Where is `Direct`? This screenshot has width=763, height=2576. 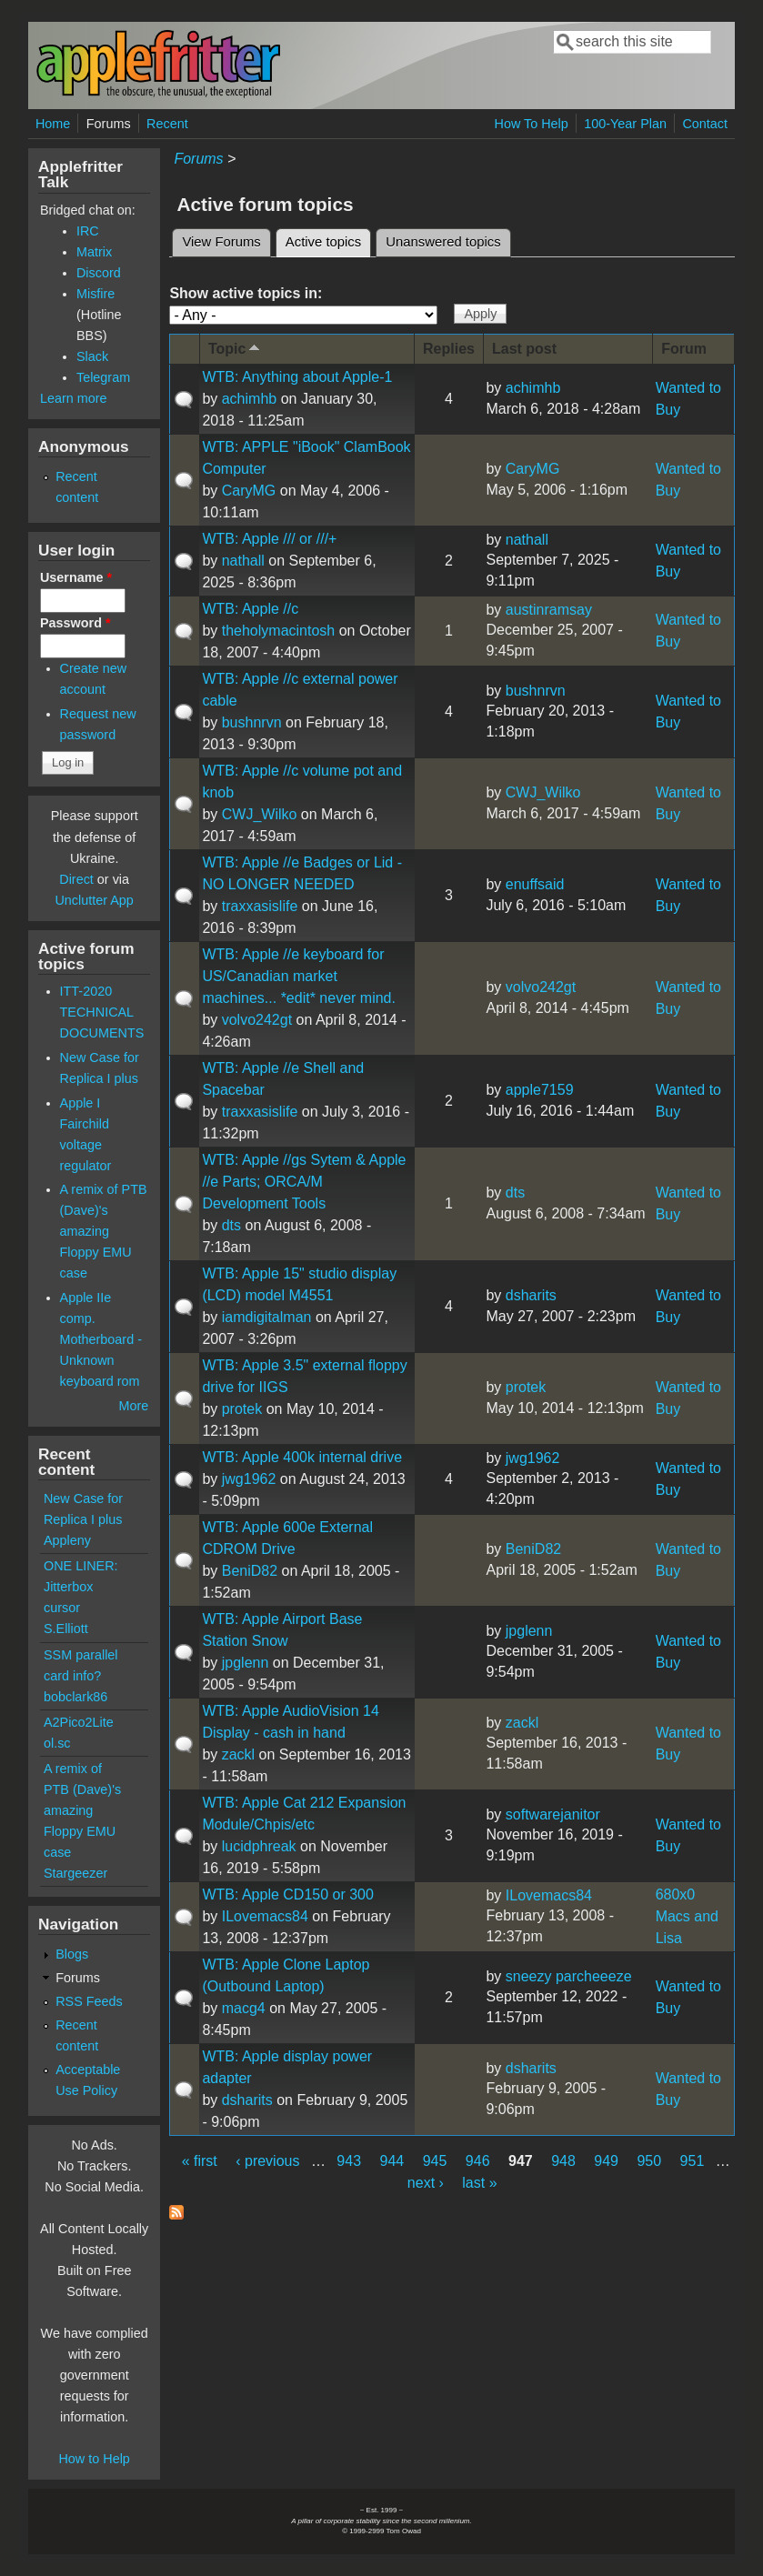 Direct is located at coordinates (76, 879).